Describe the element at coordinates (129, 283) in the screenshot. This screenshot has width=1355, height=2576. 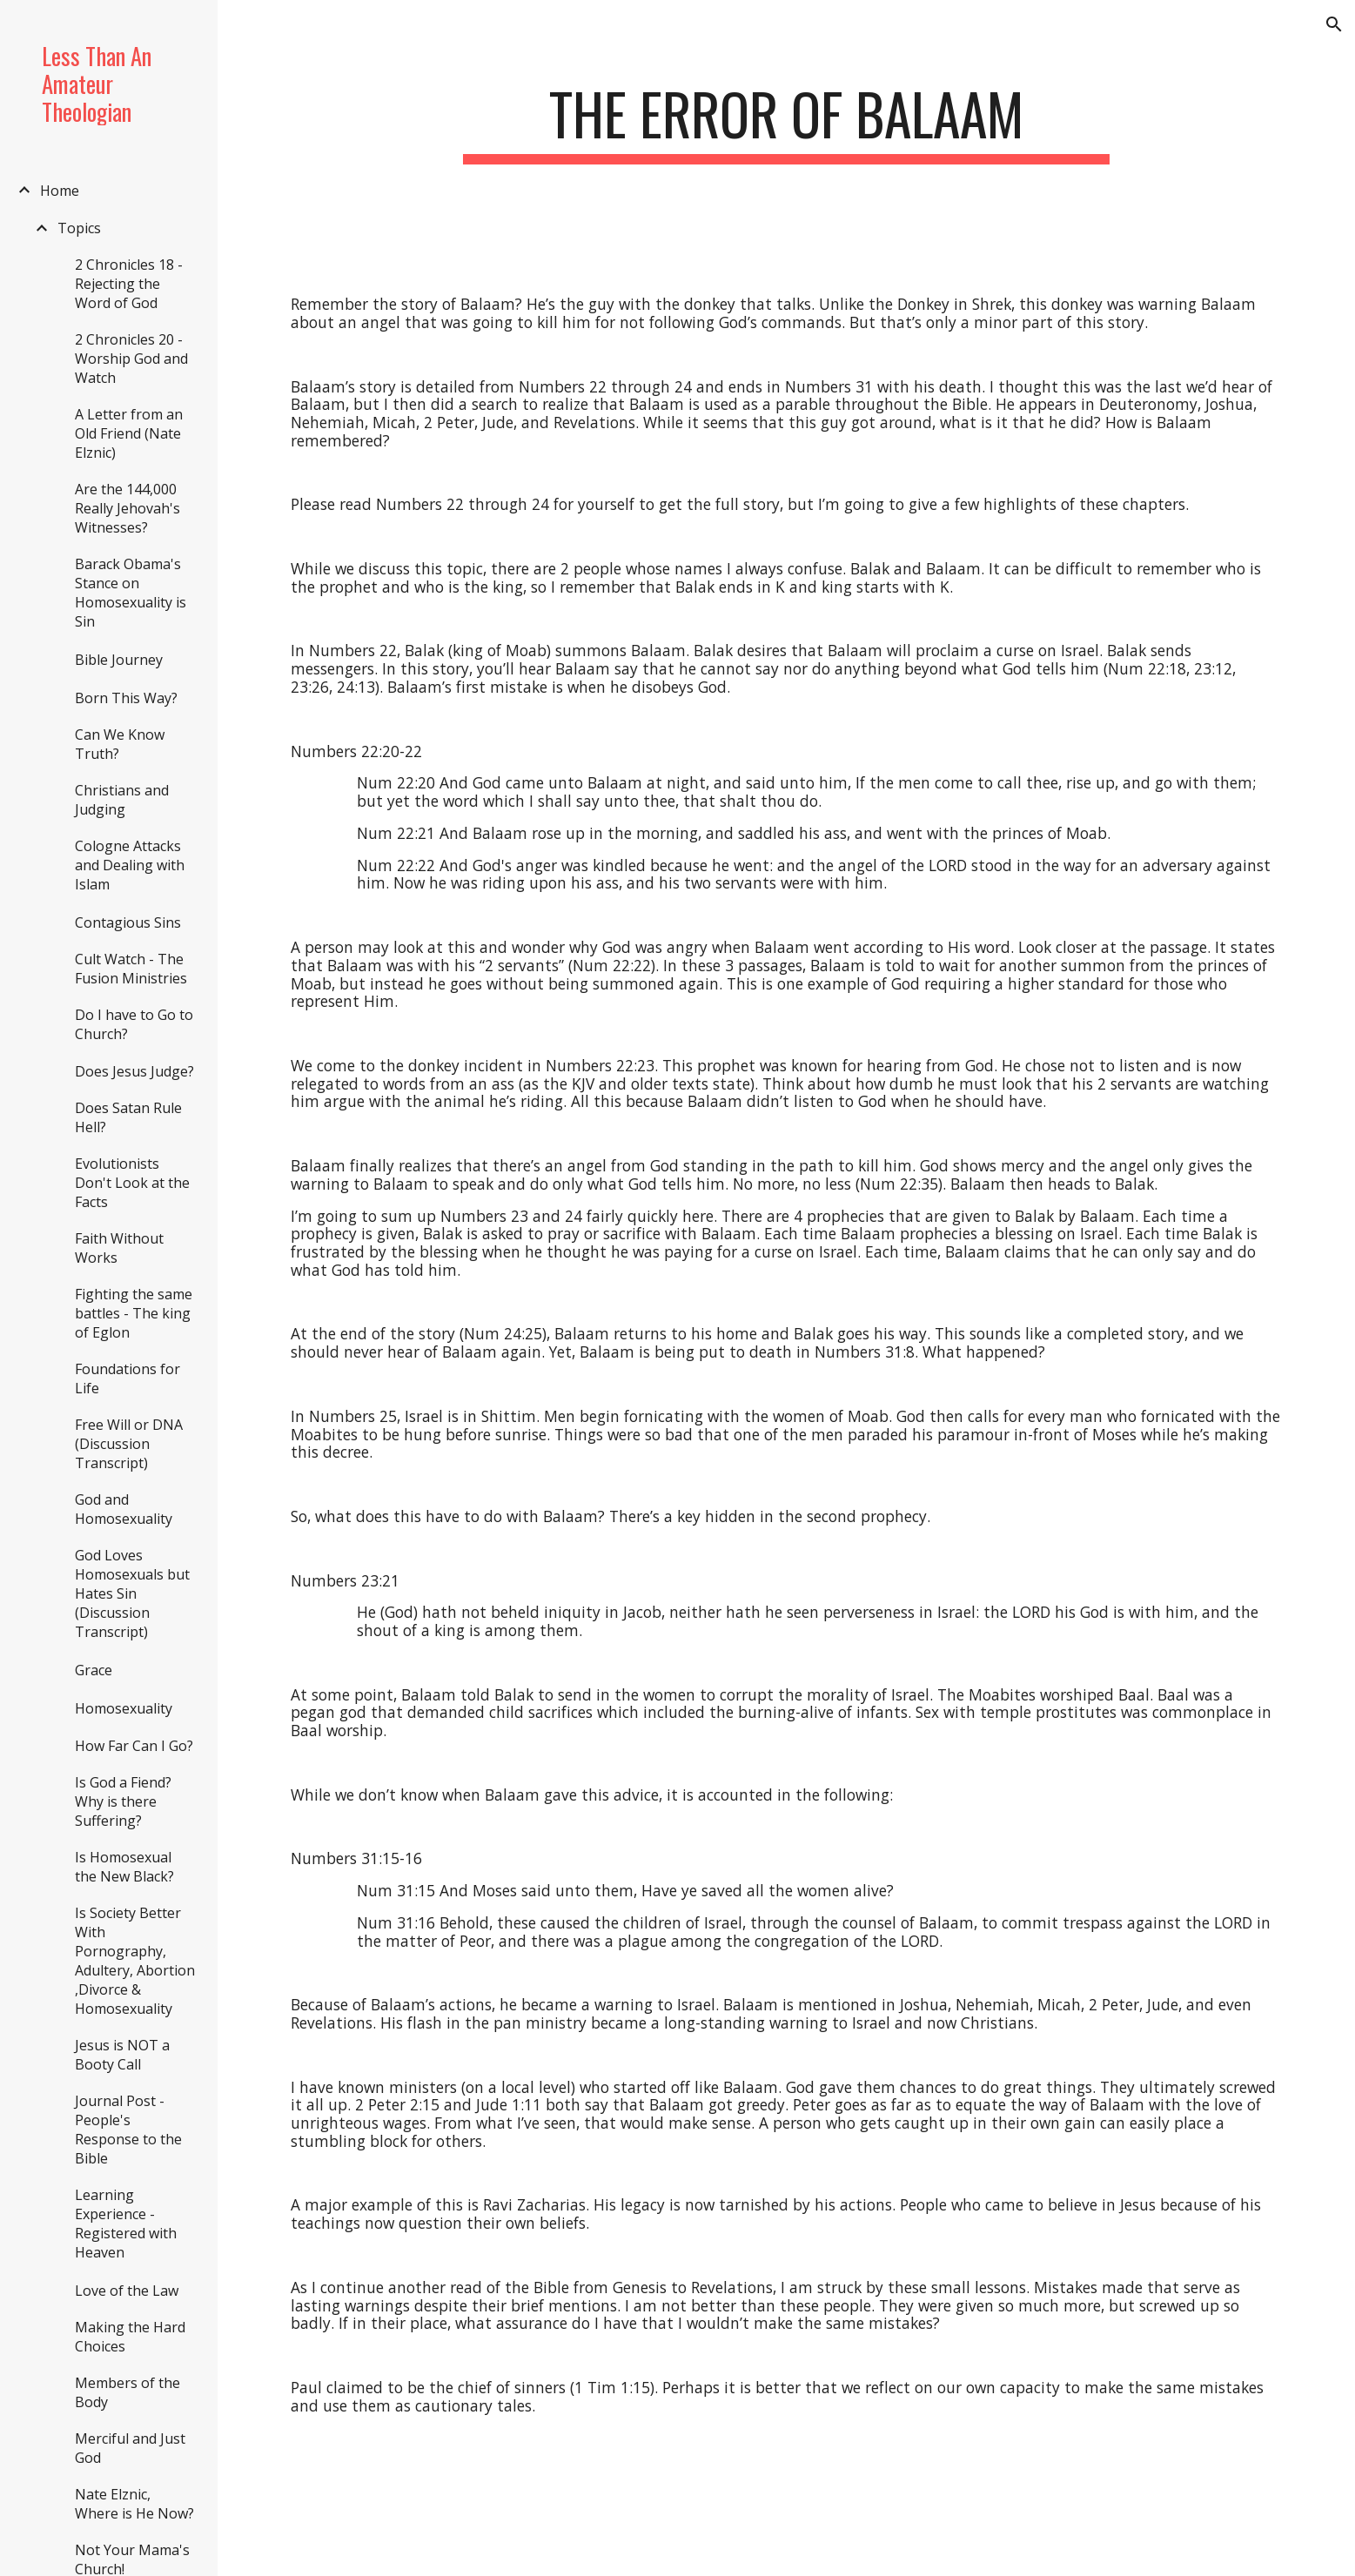
I see `2 Chronicles 18 - Rejecting the Word of God [link]` at that location.